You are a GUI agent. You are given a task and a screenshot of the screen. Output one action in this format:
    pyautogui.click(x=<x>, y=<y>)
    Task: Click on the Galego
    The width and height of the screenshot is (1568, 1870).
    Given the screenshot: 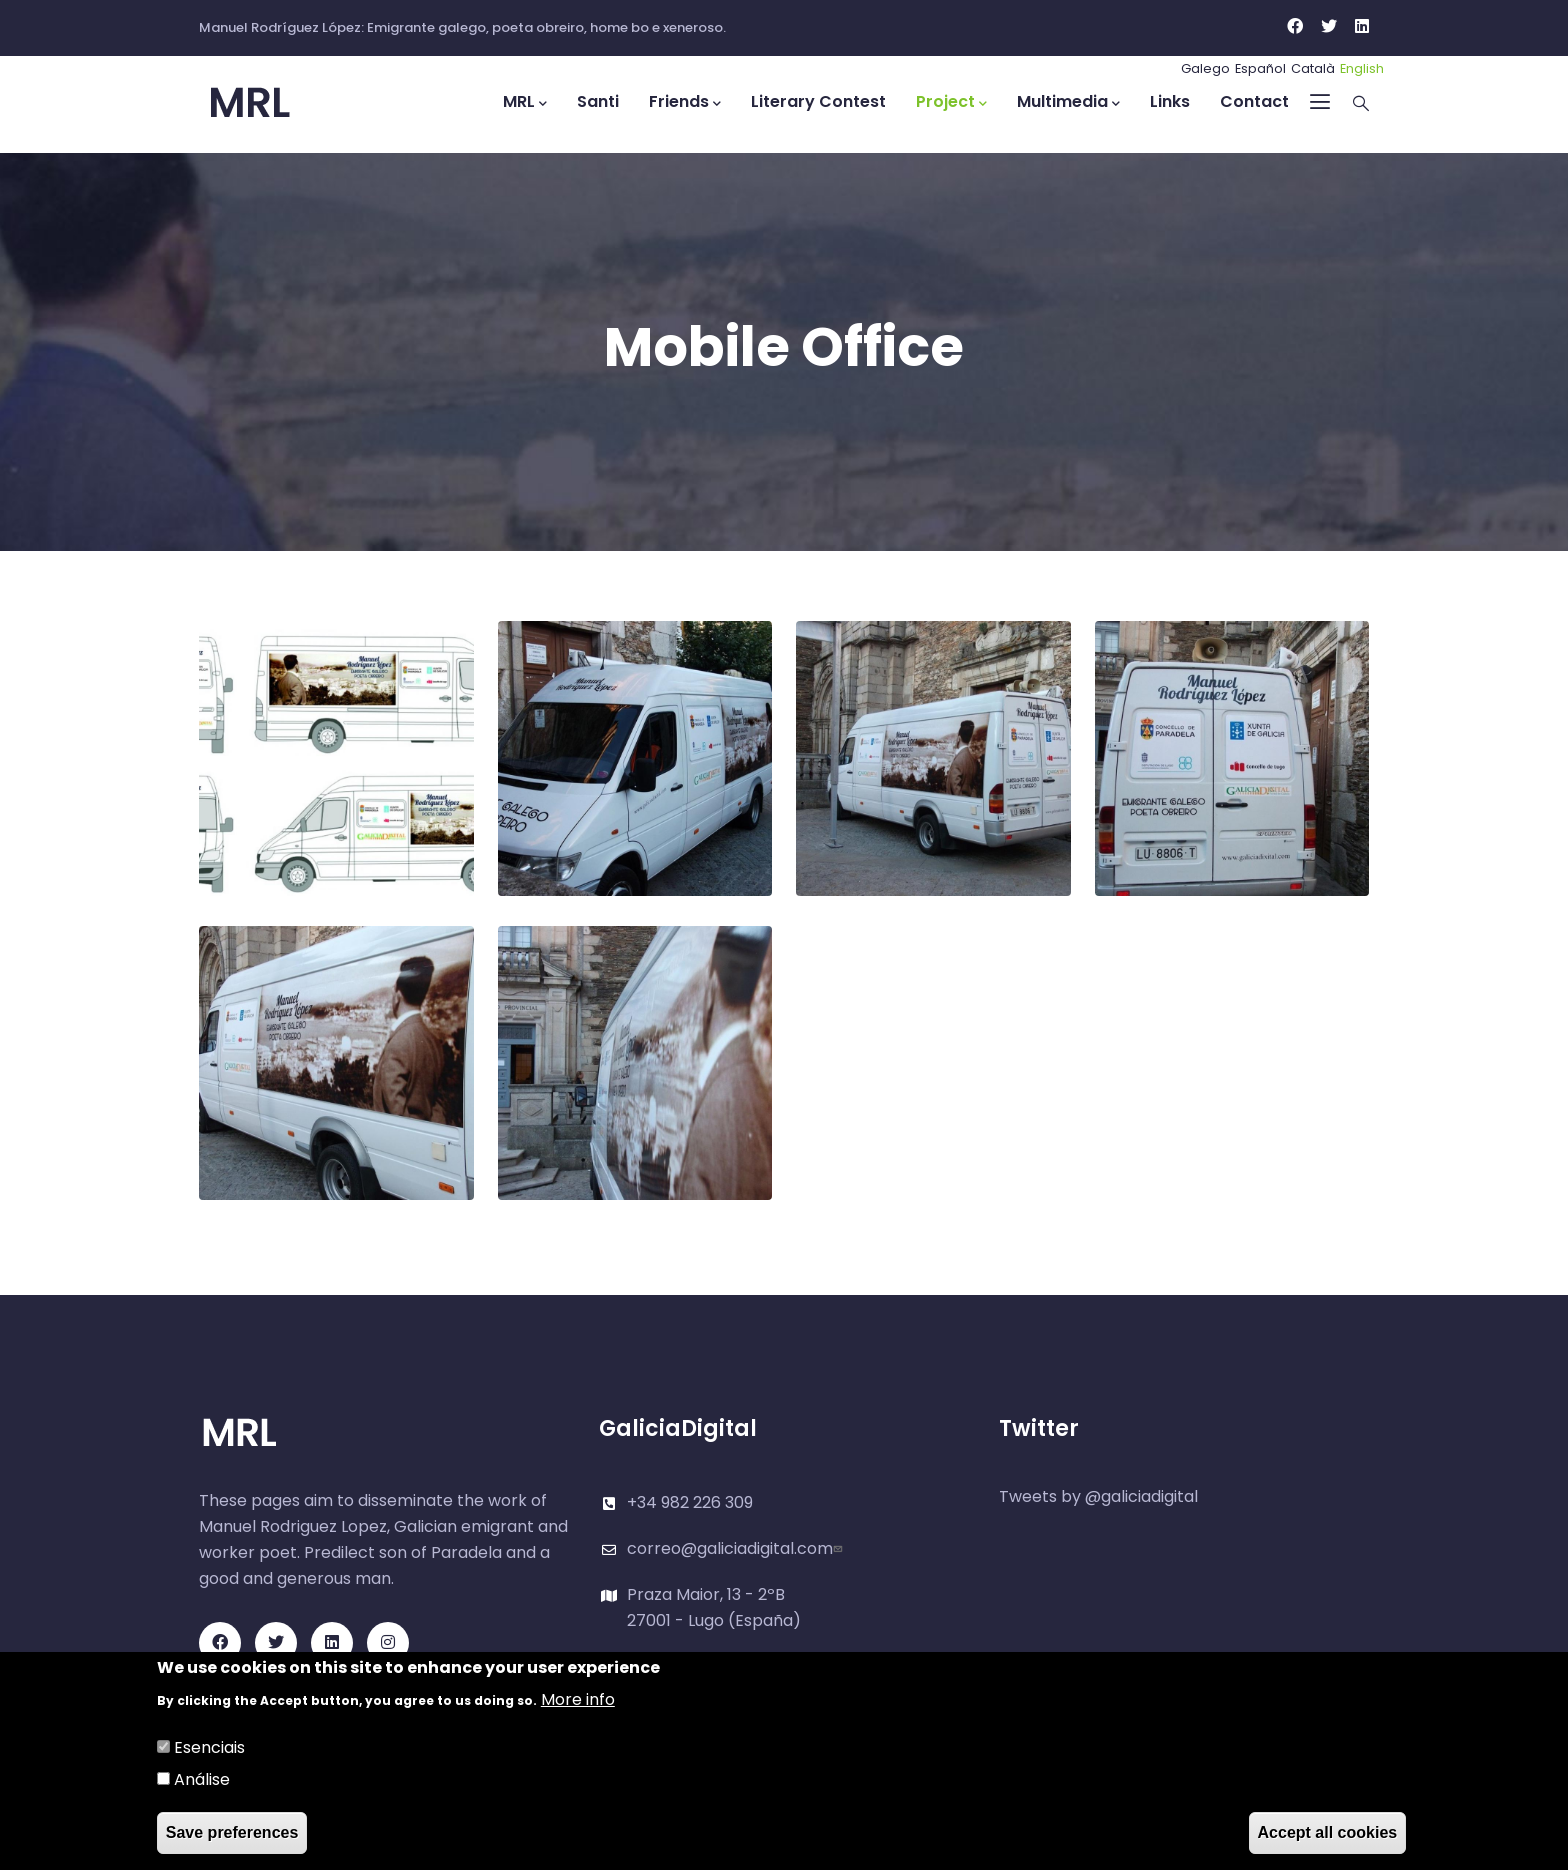 What is the action you would take?
    pyautogui.click(x=1205, y=68)
    